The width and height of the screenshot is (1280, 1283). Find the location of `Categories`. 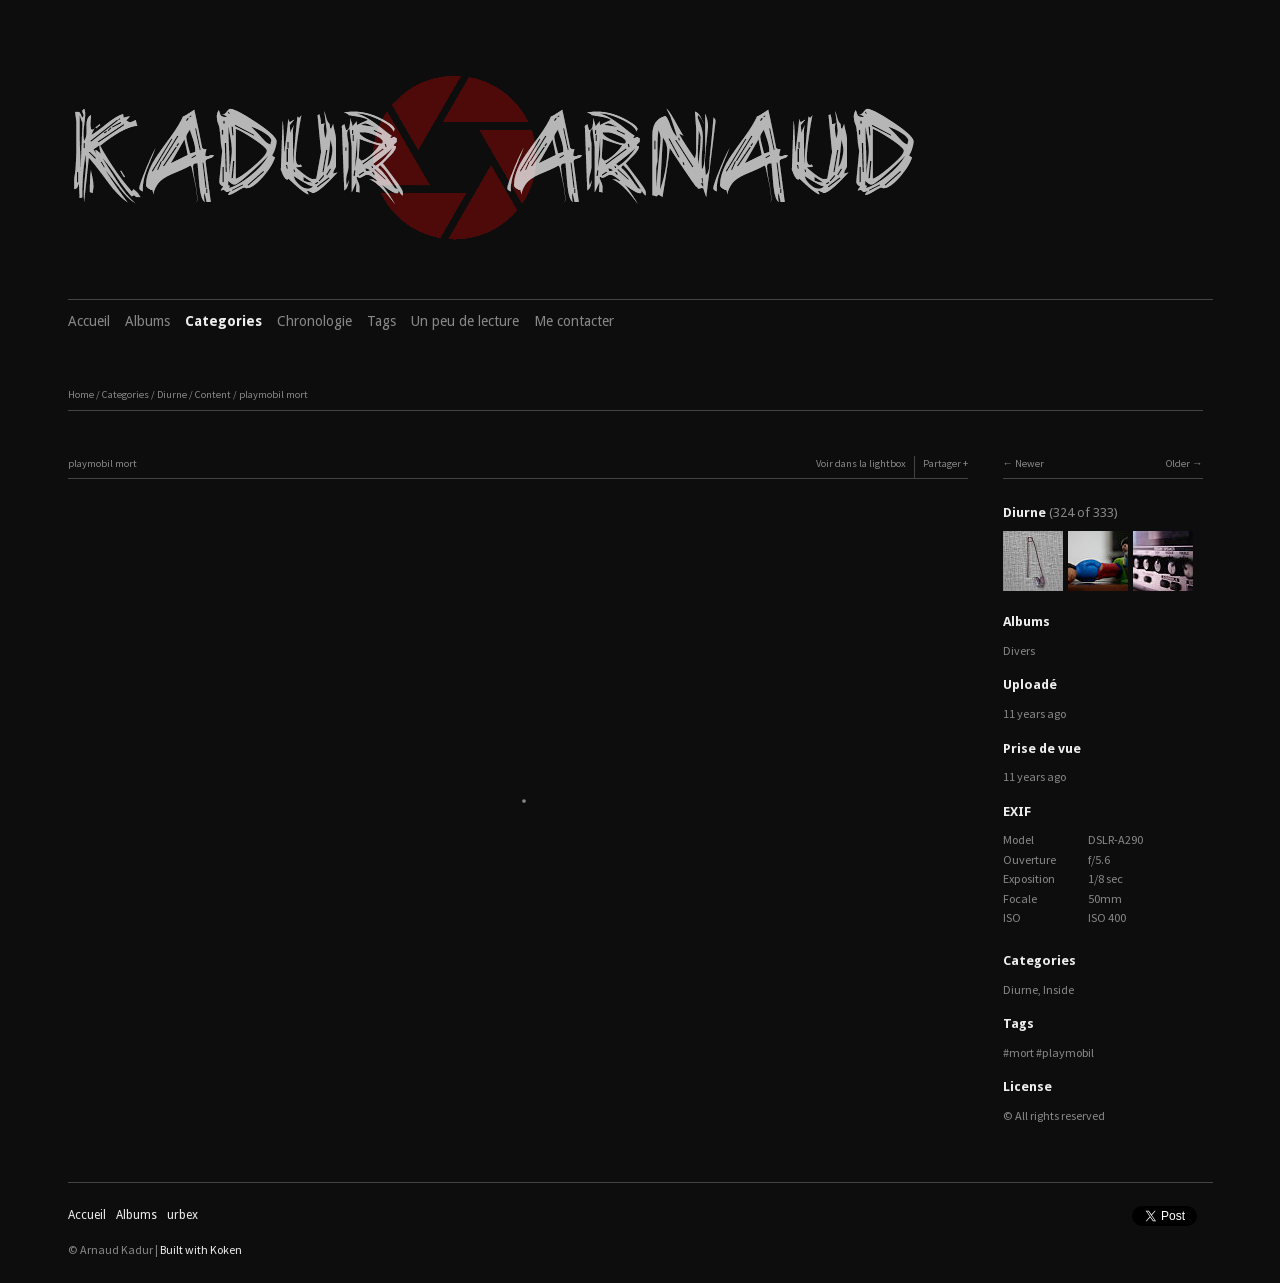

Categories is located at coordinates (223, 321).